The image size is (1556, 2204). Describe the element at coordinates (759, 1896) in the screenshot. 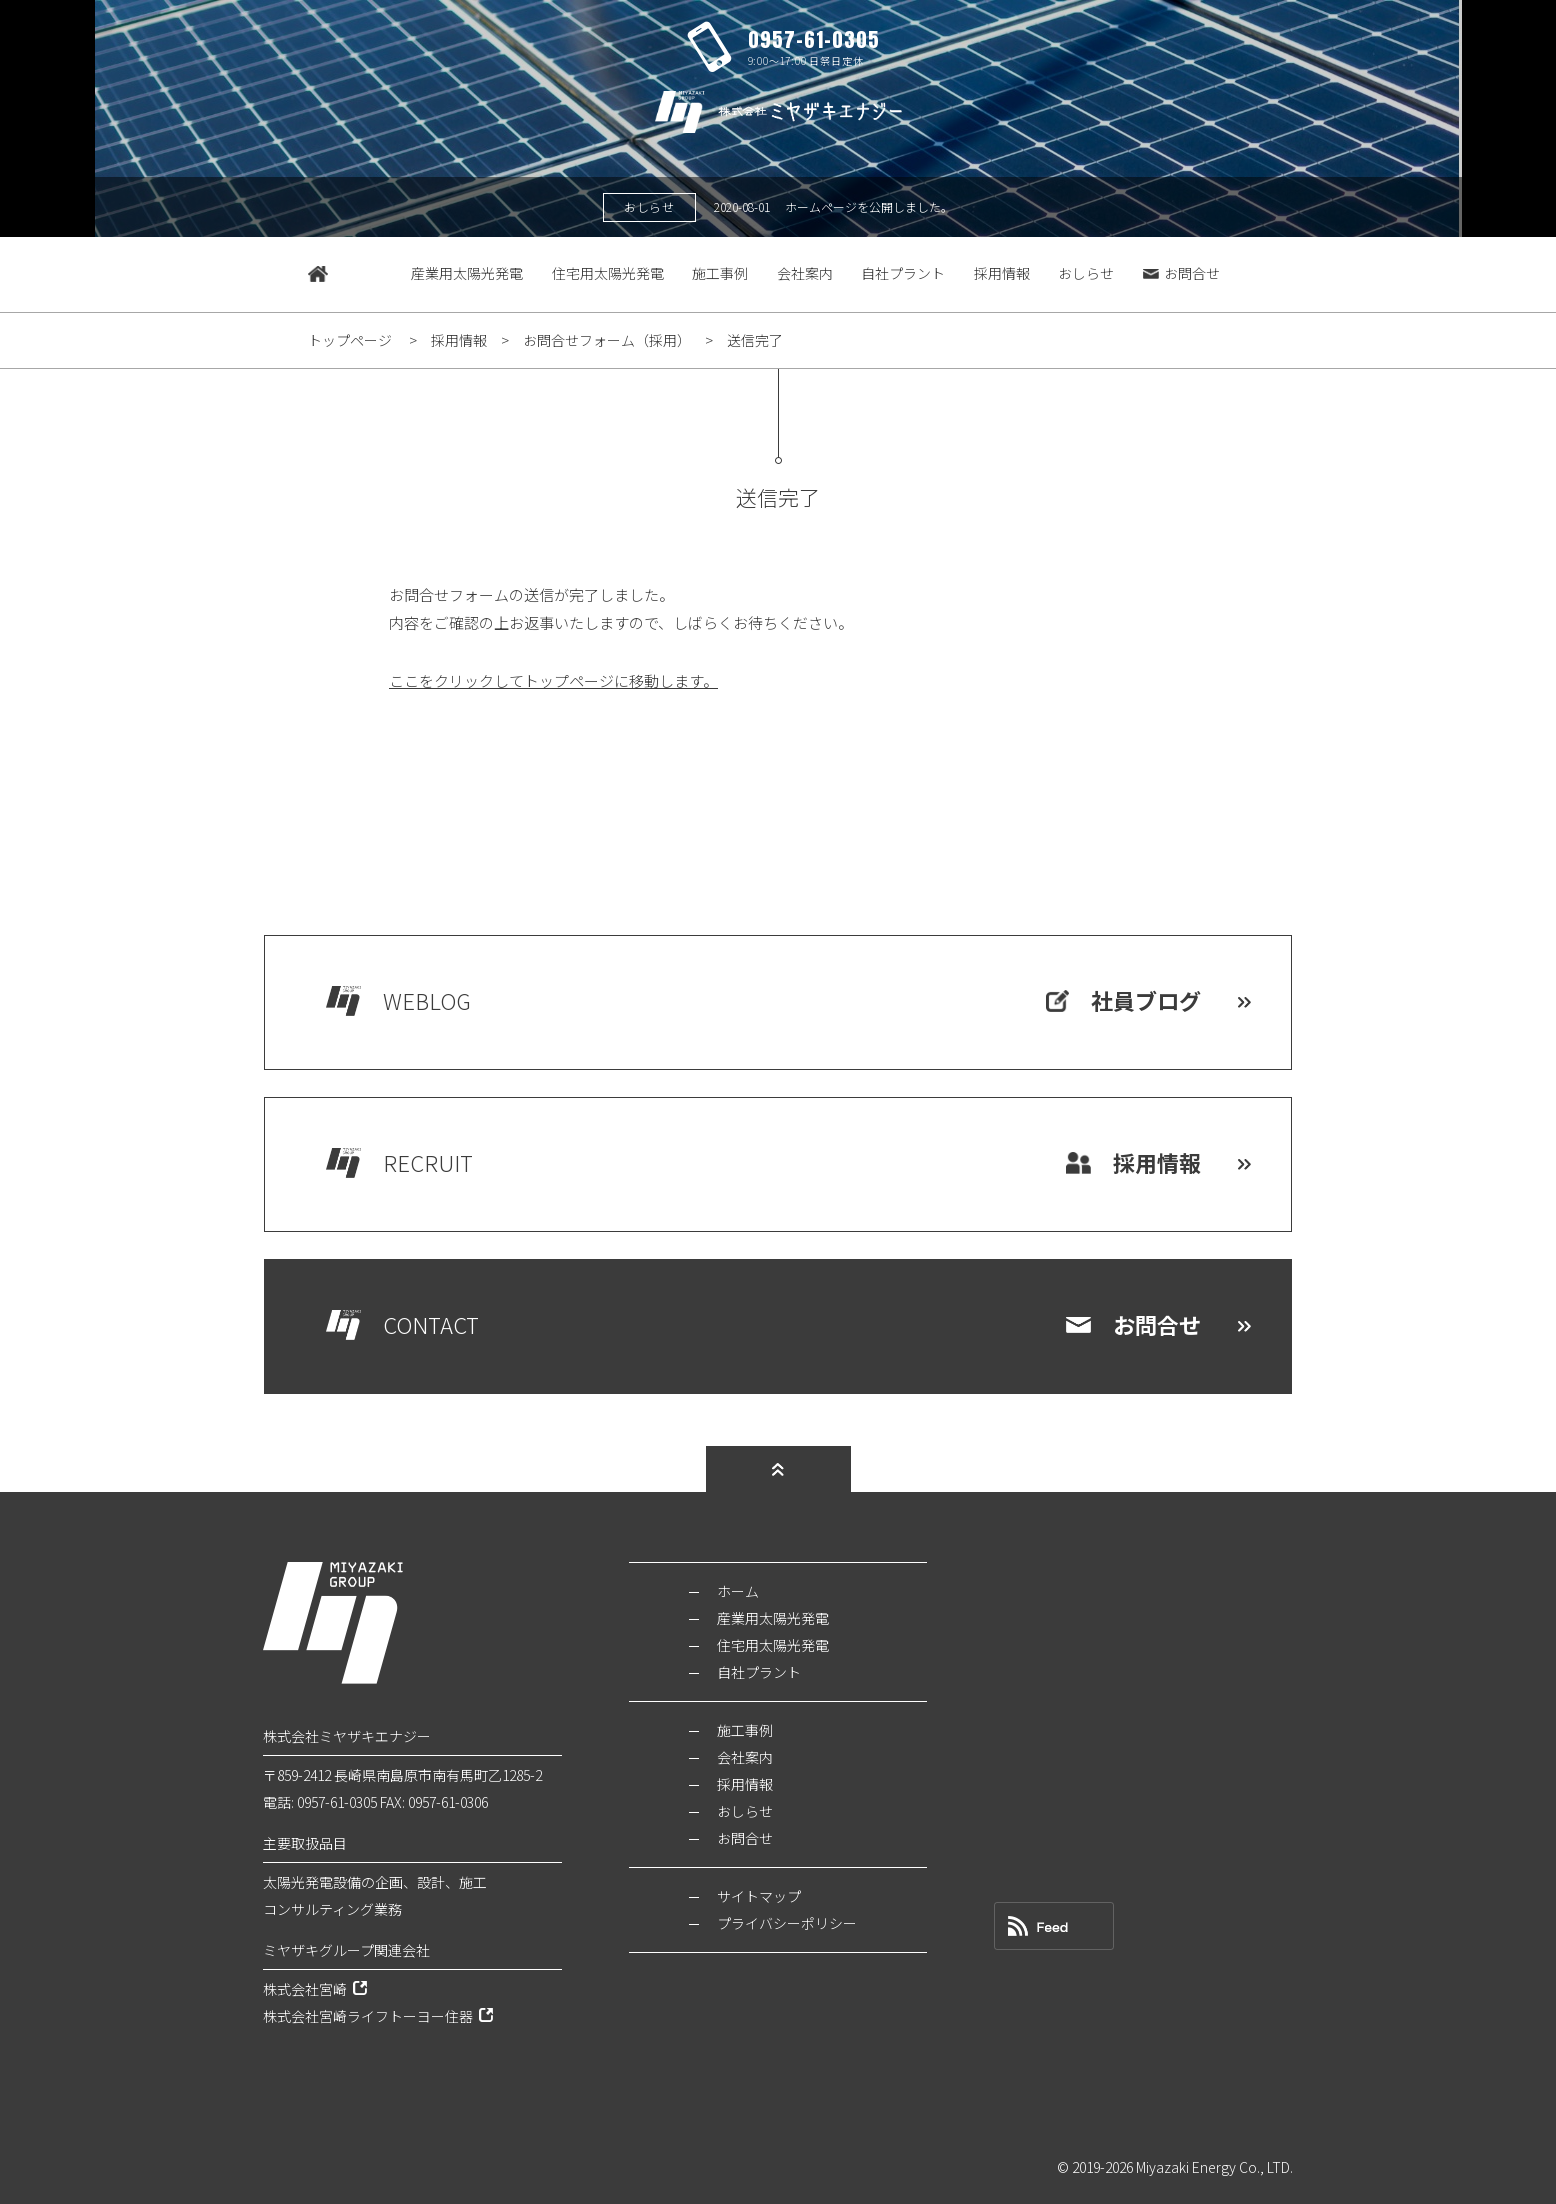

I see `サイトマップ` at that location.